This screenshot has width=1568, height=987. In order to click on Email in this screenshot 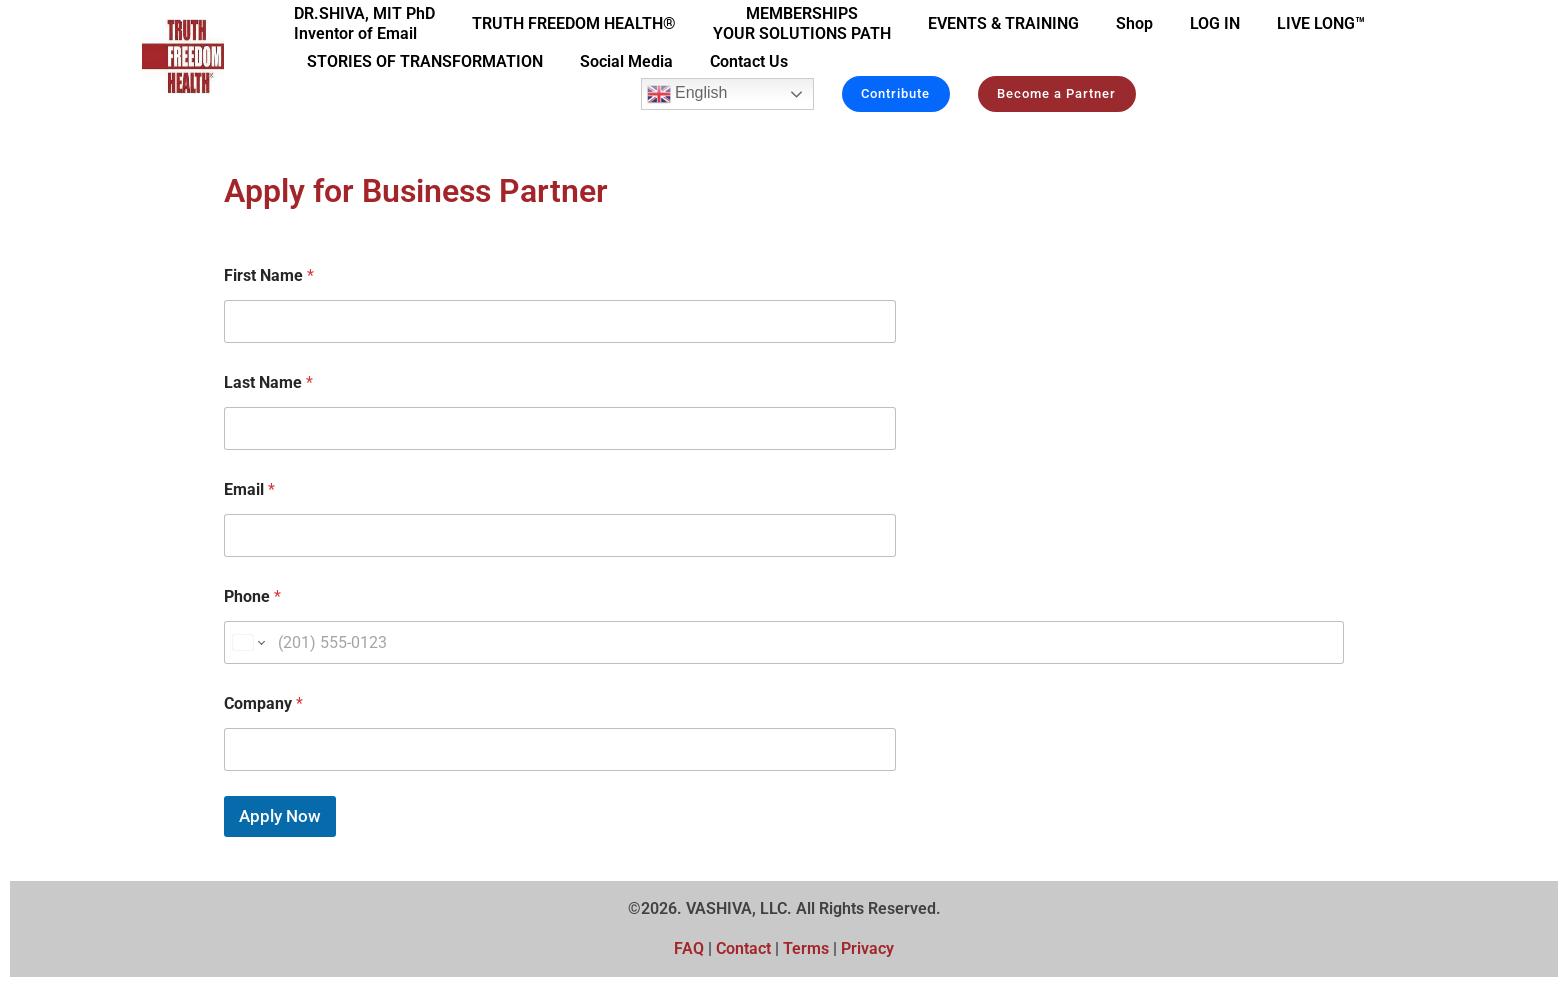, I will do `click(249, 489)`.